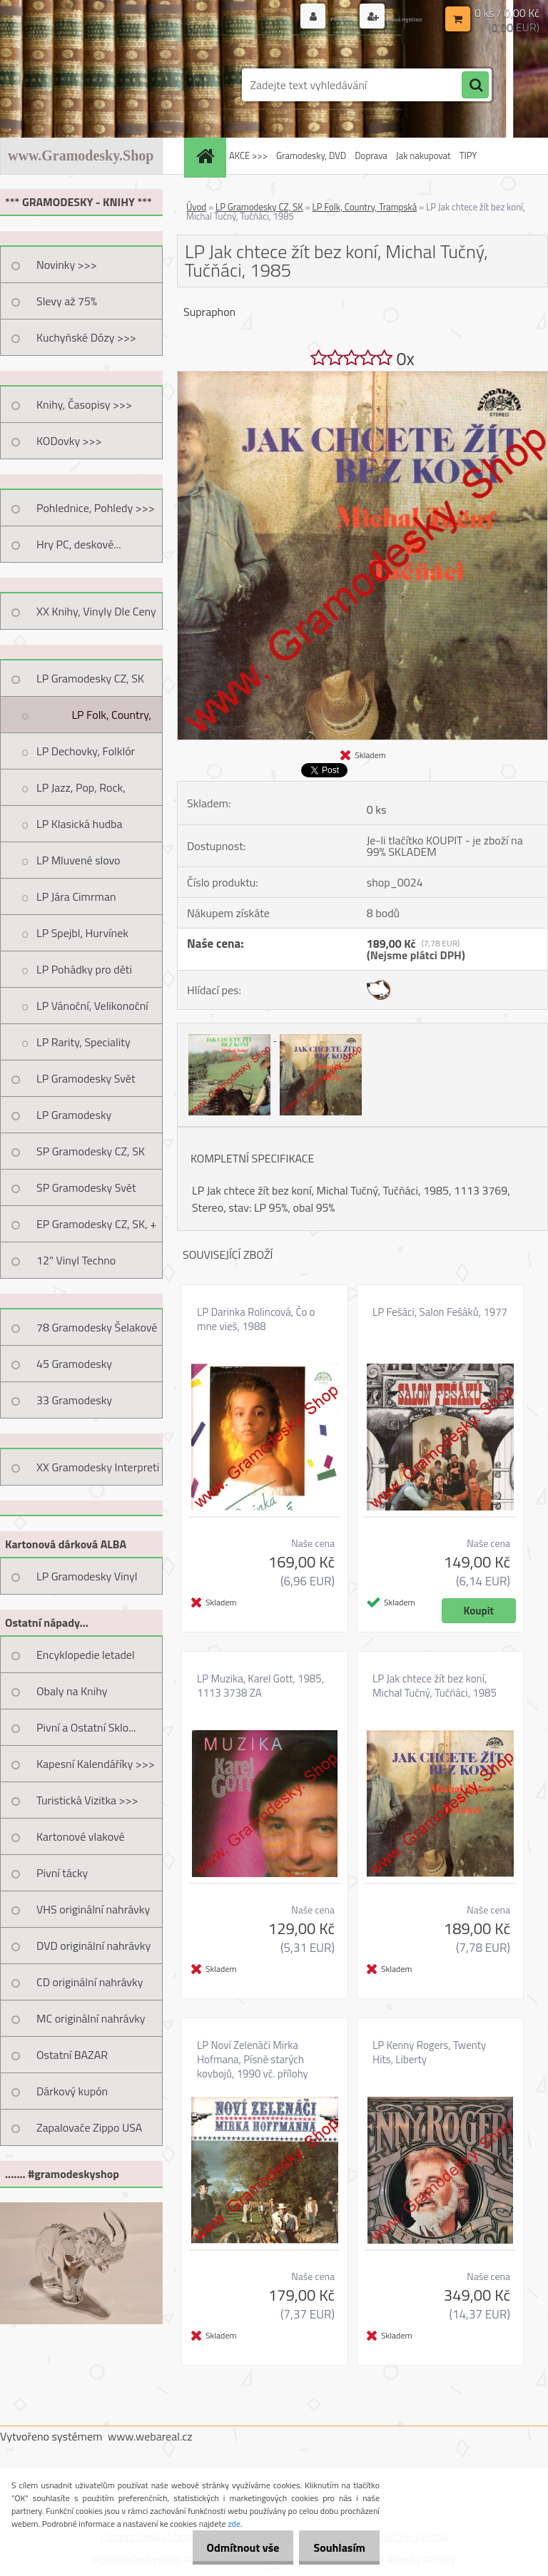 This screenshot has width=548, height=2576. Describe the element at coordinates (76, 1260) in the screenshot. I see `12" Vinyl Techno` at that location.